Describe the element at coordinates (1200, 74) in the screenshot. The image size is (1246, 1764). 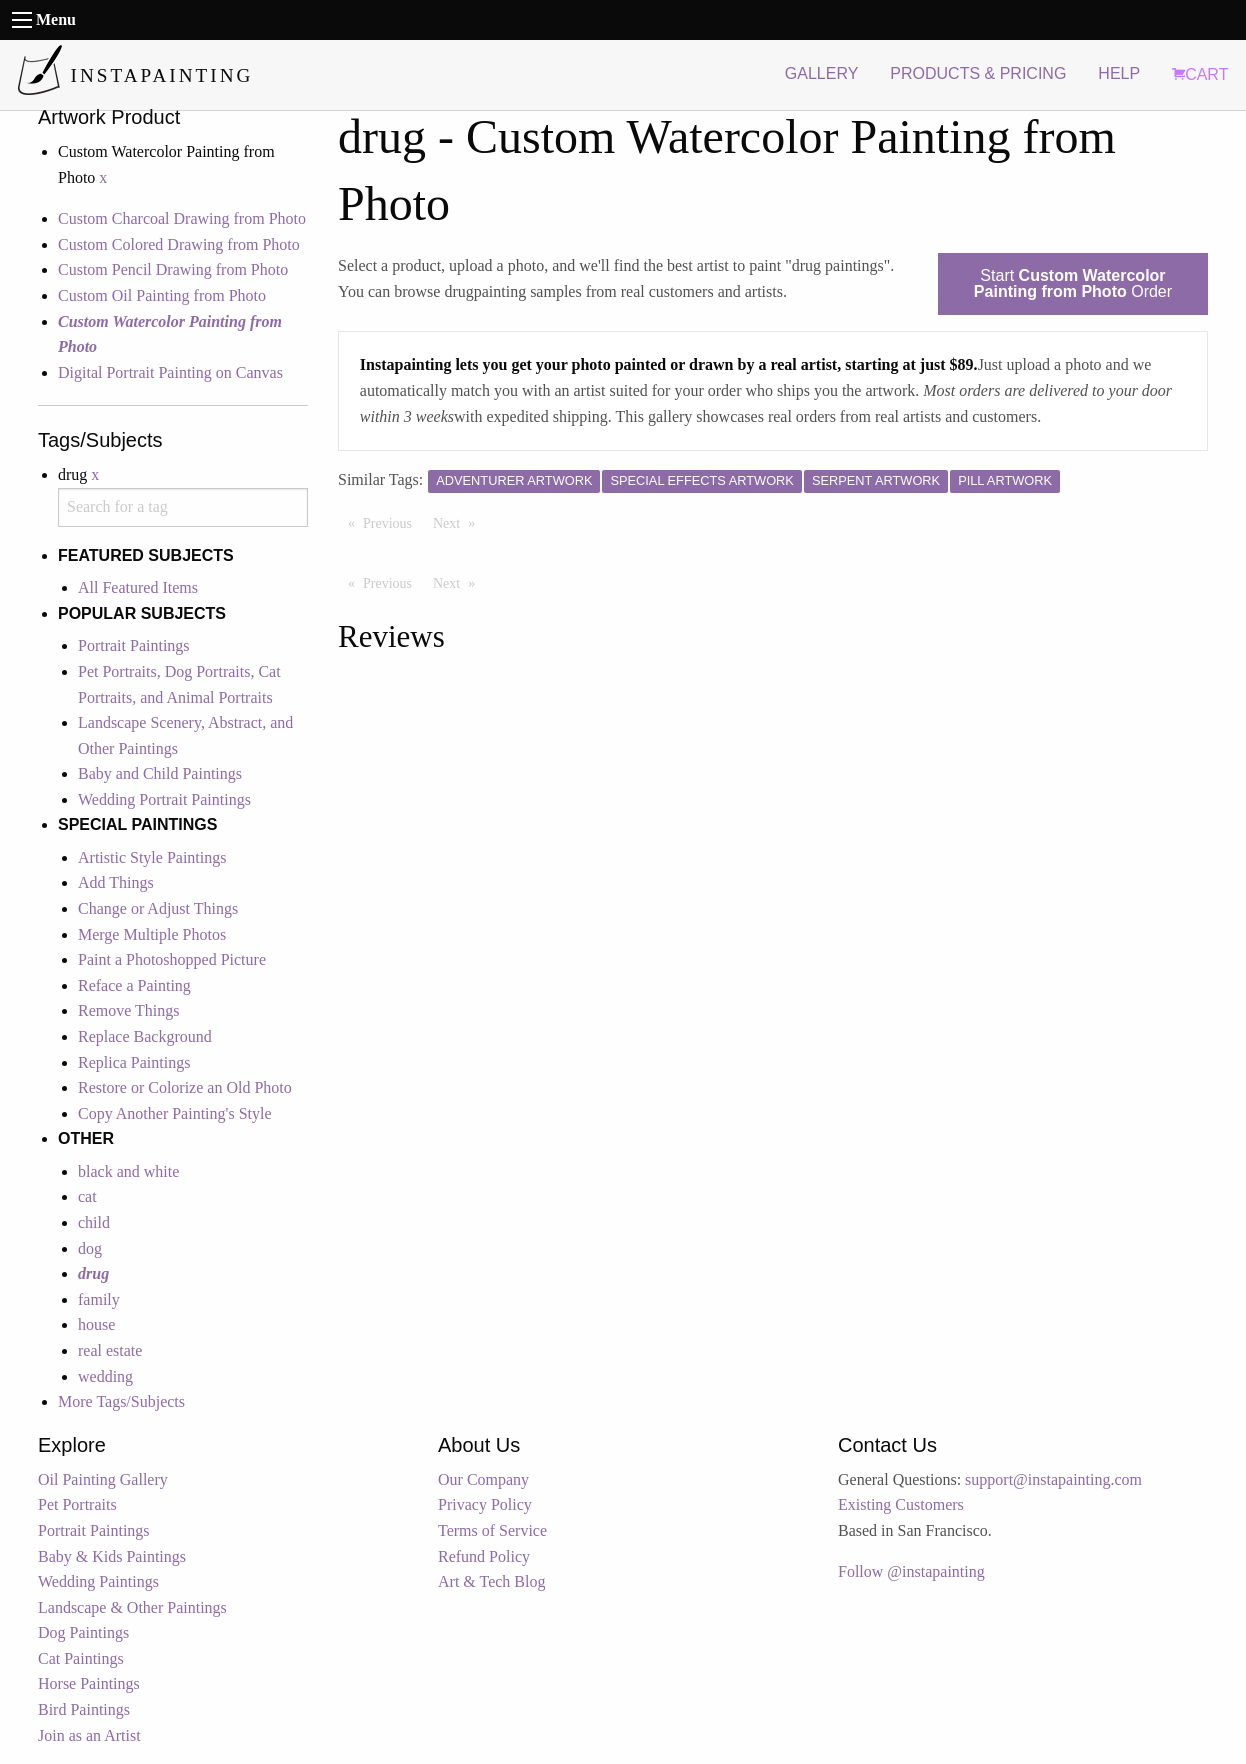
I see `CART` at that location.